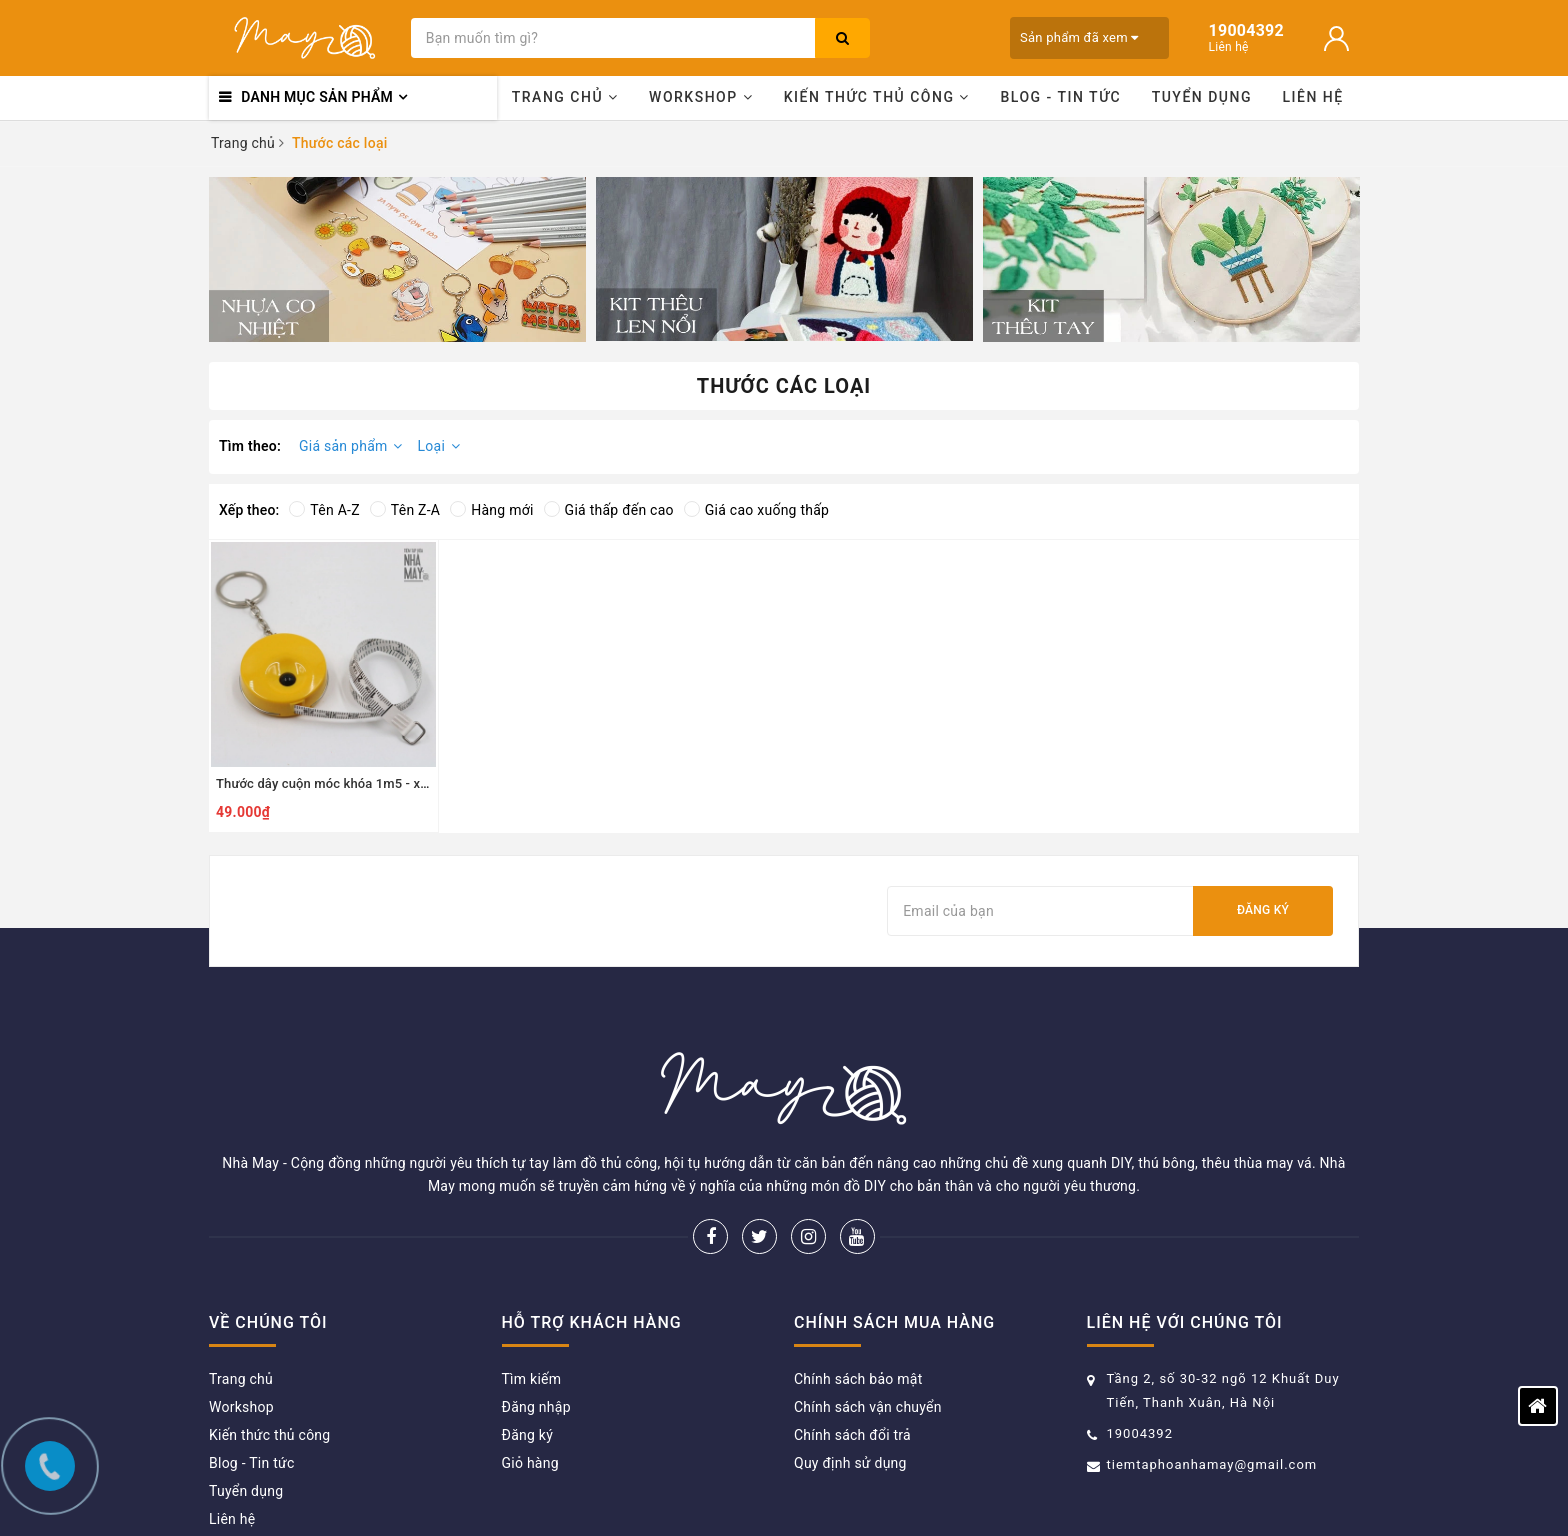 Image resolution: width=1568 pixels, height=1536 pixels. I want to click on Tìm kiếm, so click(532, 1283).